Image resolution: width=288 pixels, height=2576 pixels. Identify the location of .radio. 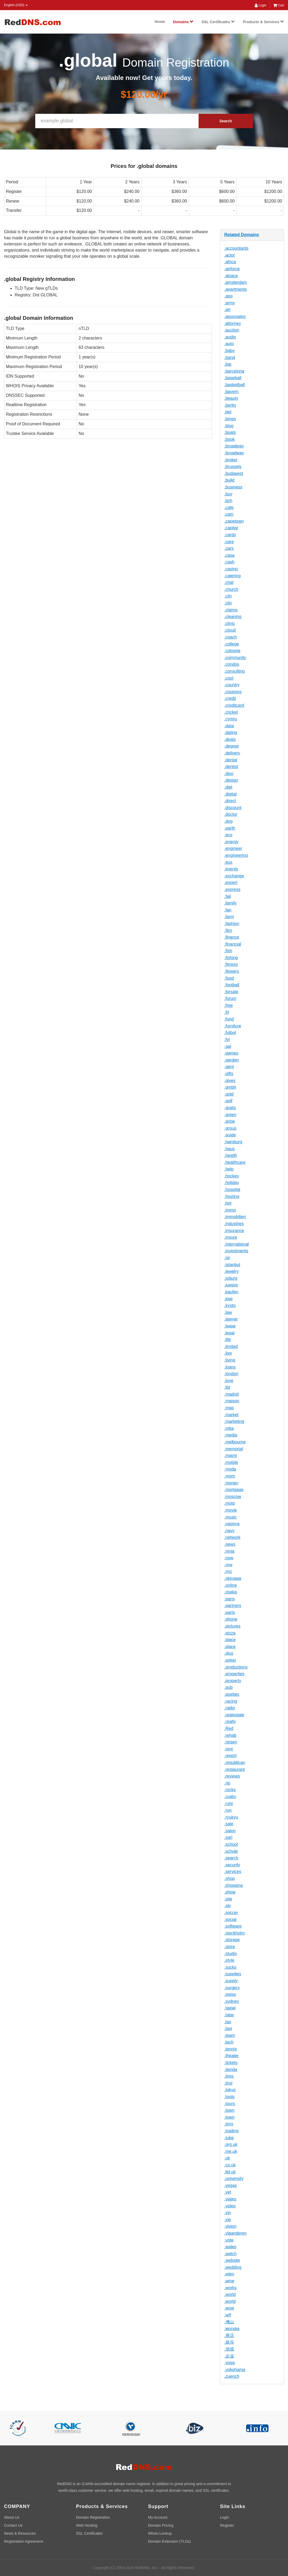
(229, 1708).